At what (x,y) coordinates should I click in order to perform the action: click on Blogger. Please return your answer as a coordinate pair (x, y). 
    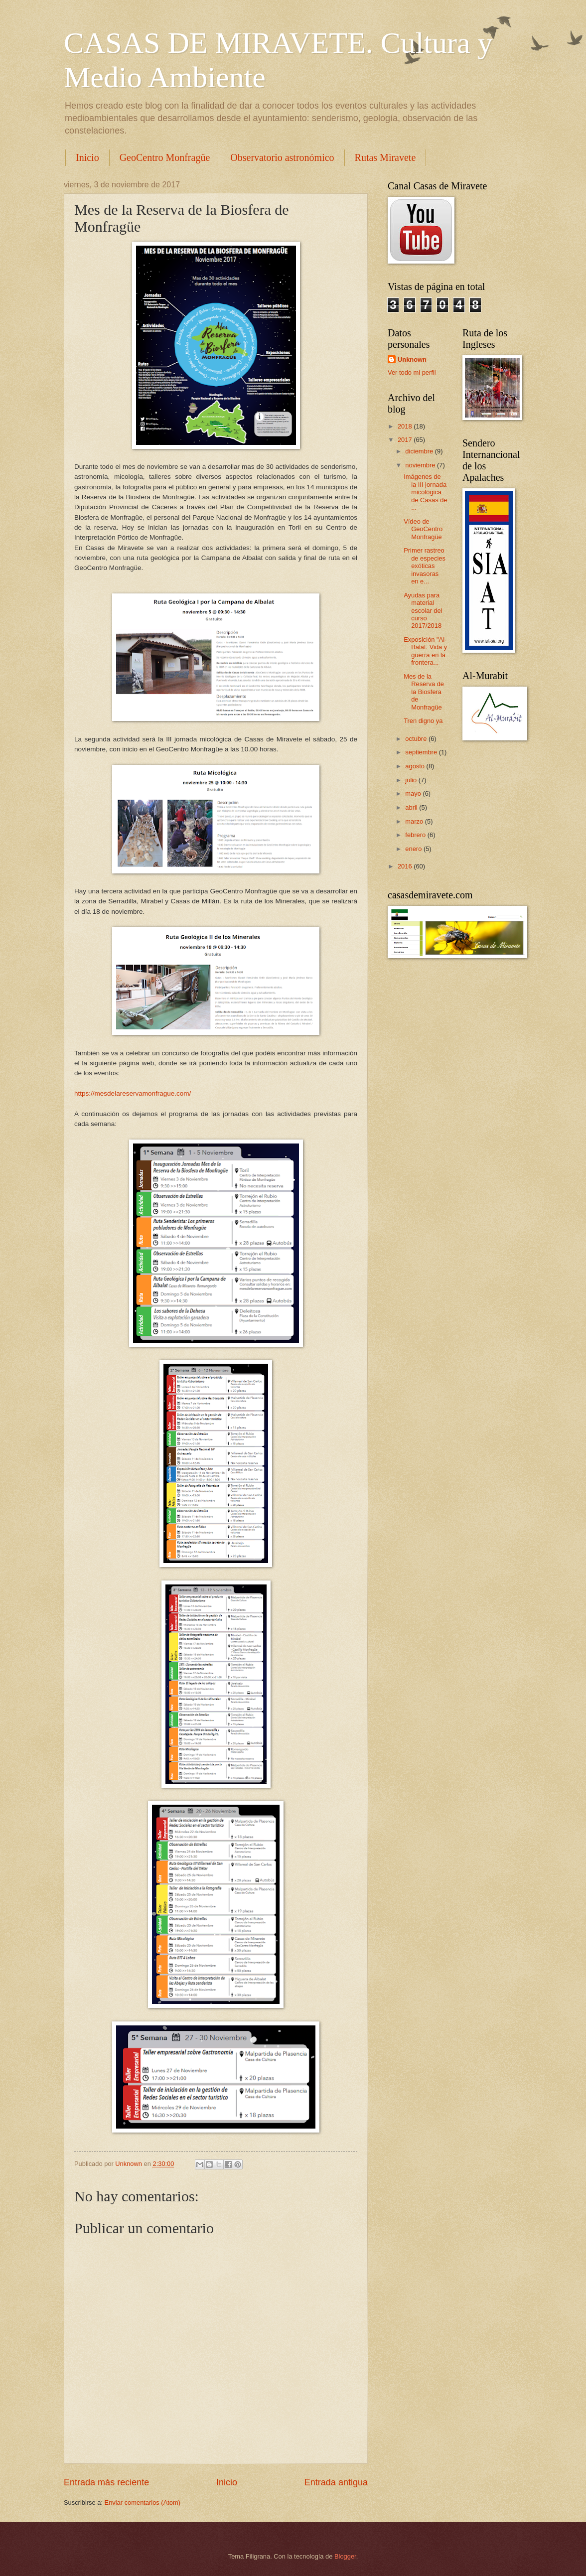
    Looking at the image, I should click on (345, 2556).